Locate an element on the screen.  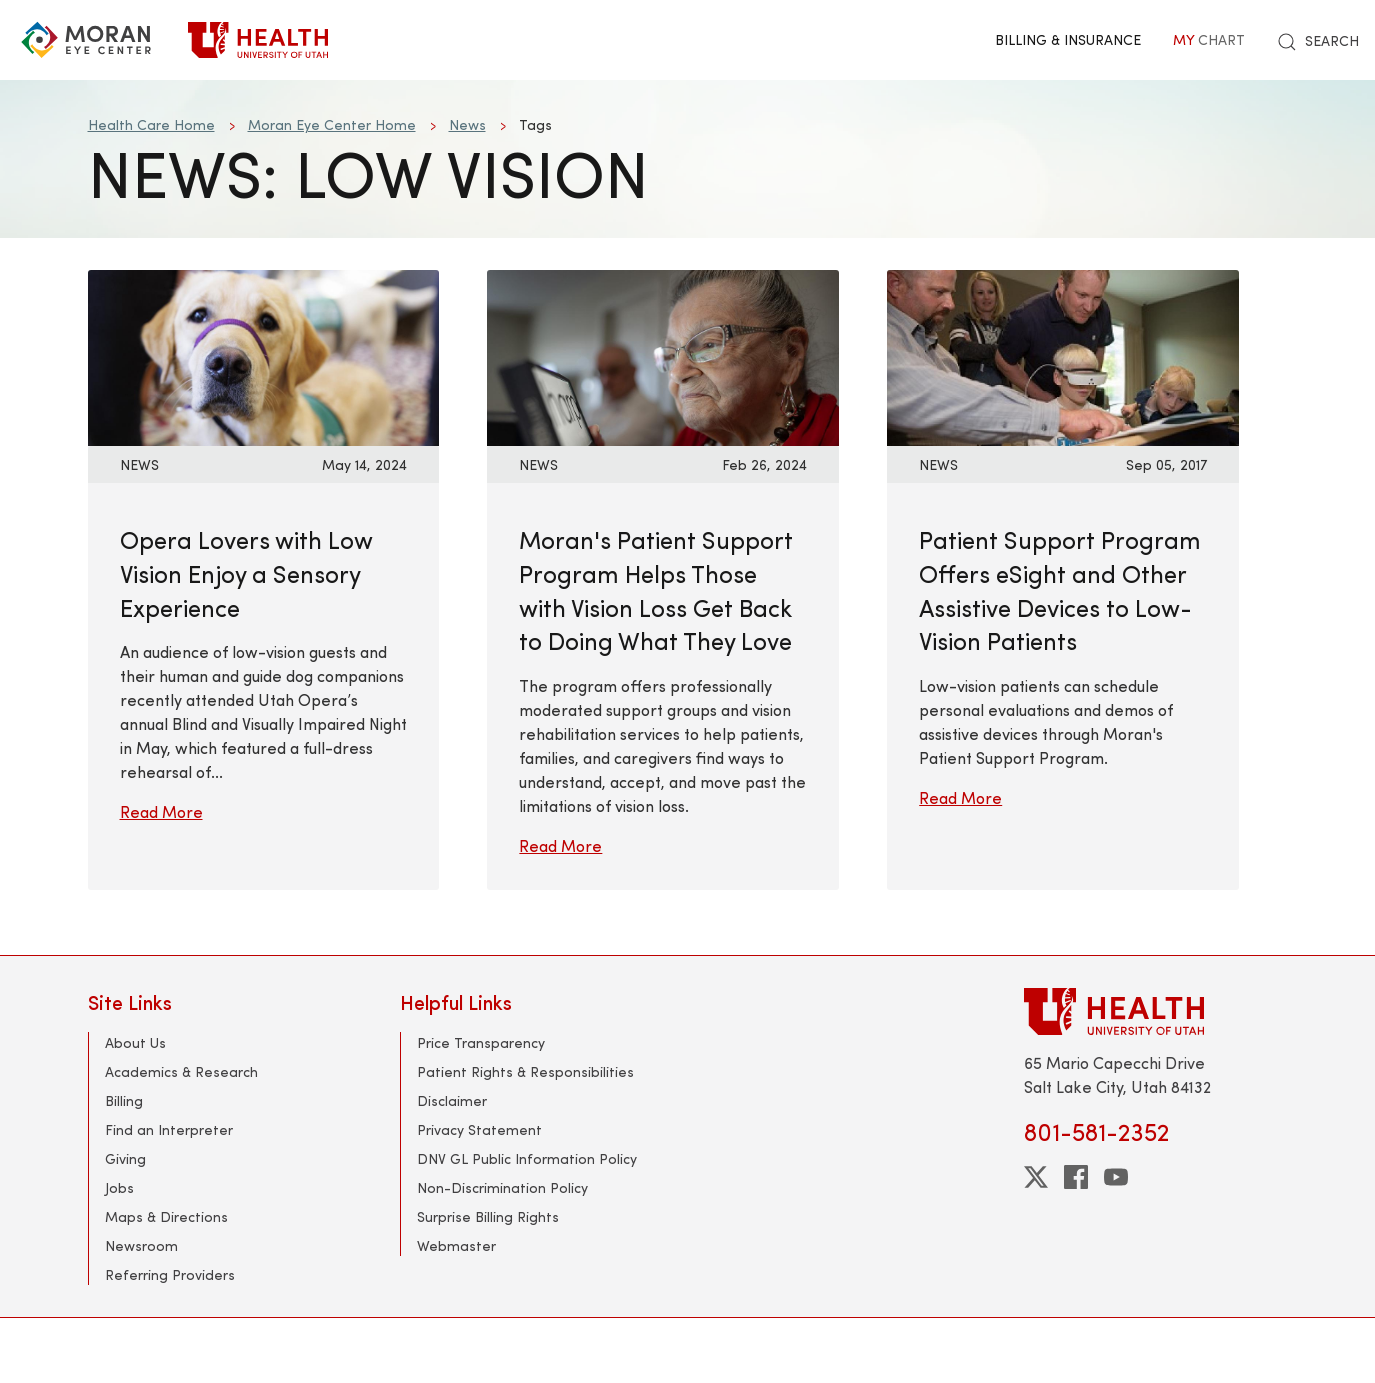
Surprise Billing Rights is located at coordinates (488, 1216).